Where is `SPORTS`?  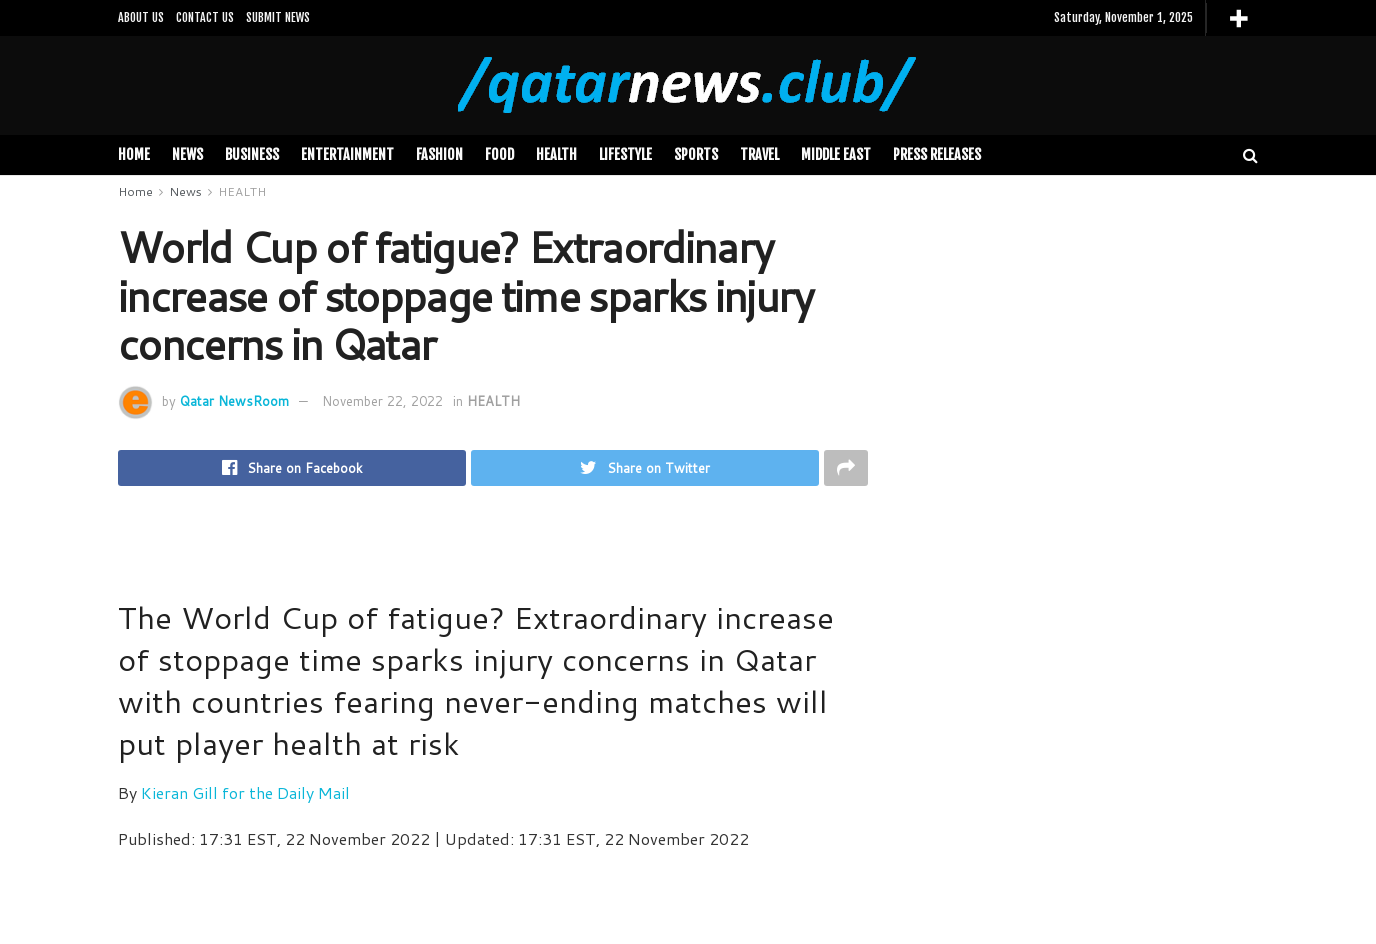
SPORTS is located at coordinates (696, 154).